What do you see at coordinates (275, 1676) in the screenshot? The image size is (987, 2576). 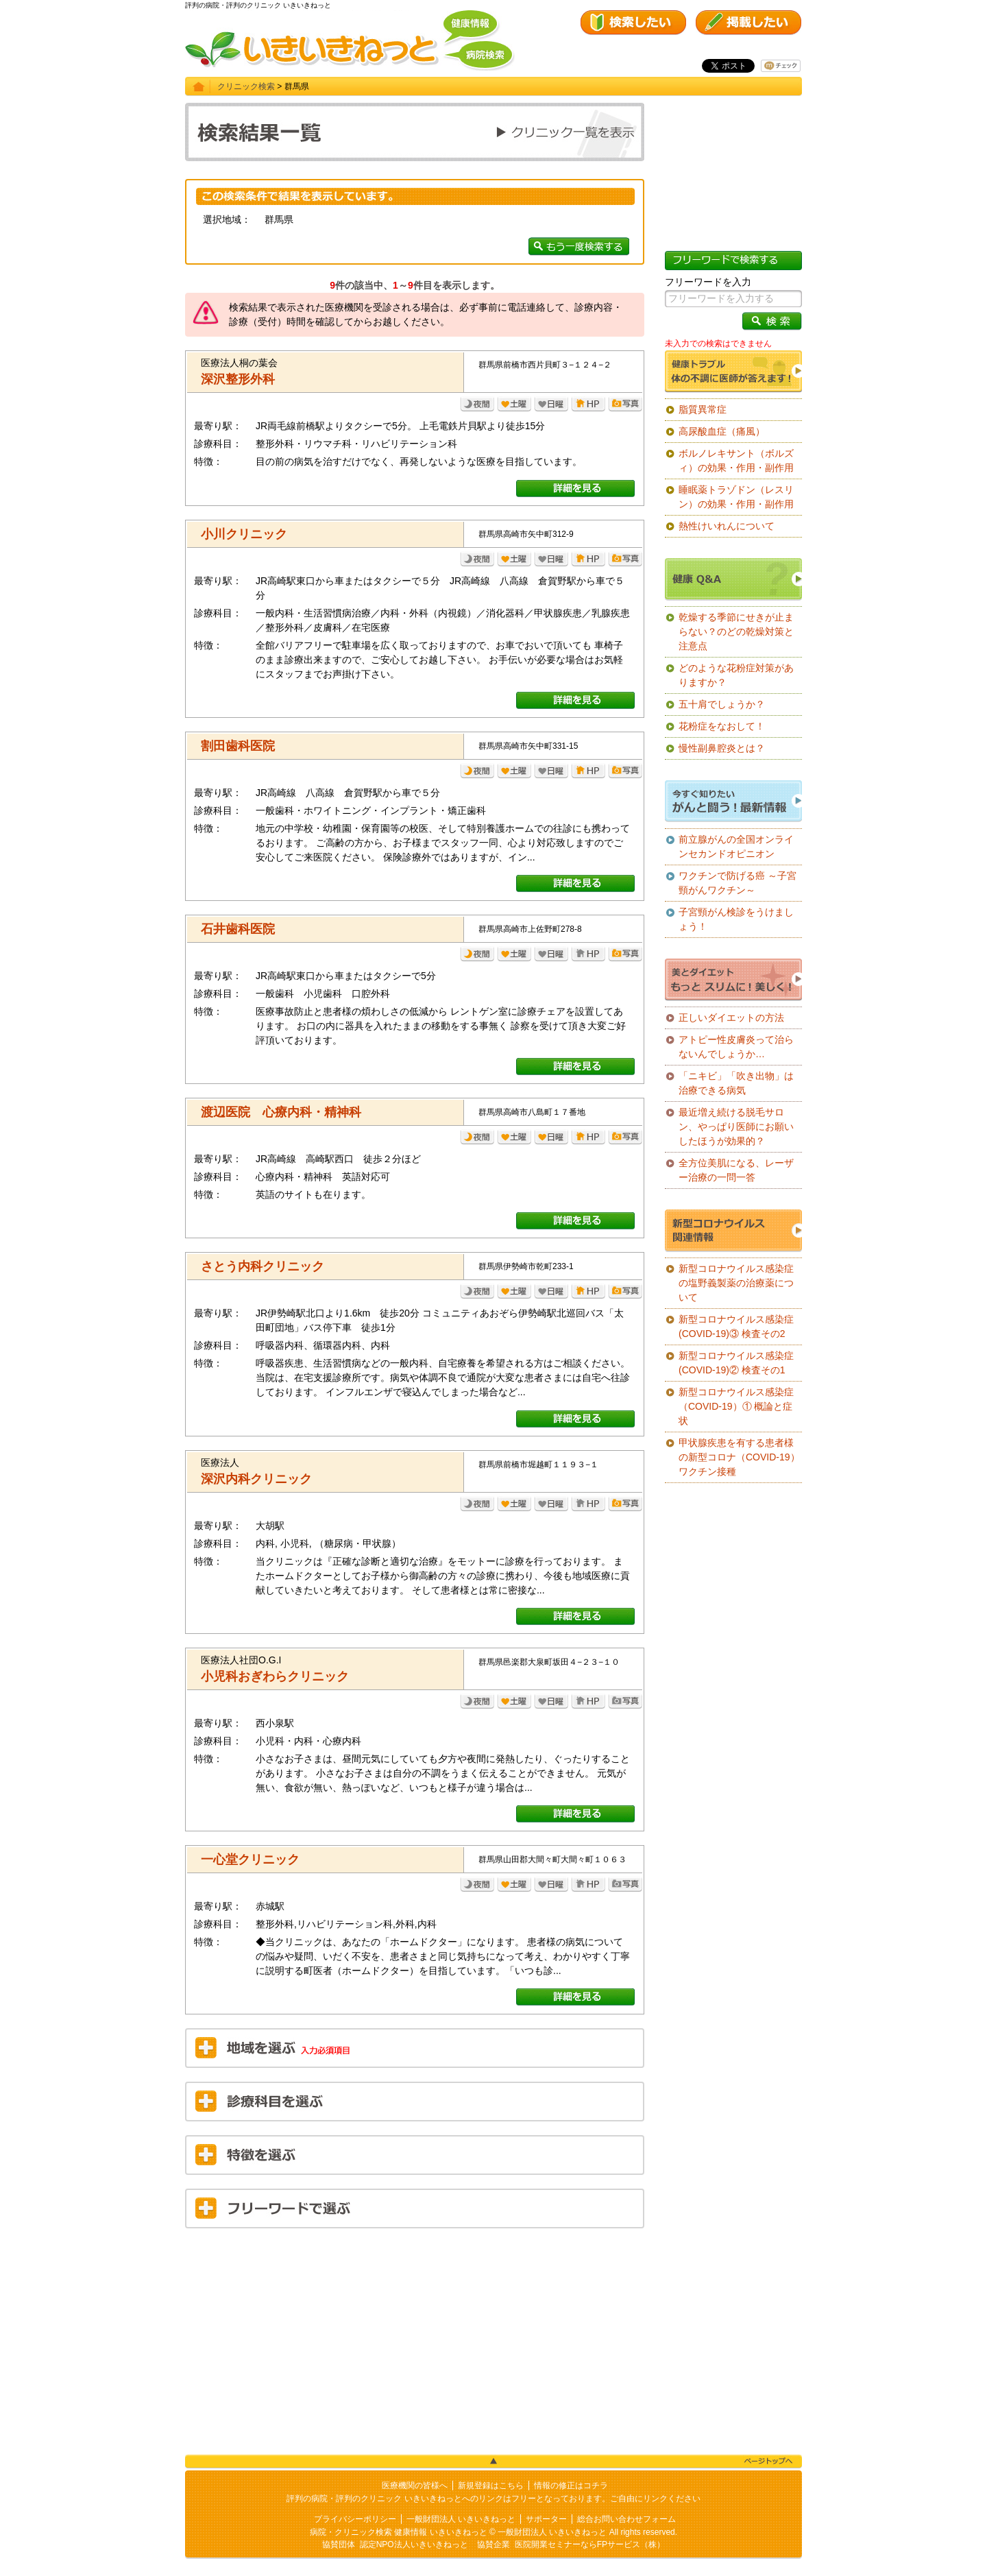 I see `小児科おぎわらクリニック` at bounding box center [275, 1676].